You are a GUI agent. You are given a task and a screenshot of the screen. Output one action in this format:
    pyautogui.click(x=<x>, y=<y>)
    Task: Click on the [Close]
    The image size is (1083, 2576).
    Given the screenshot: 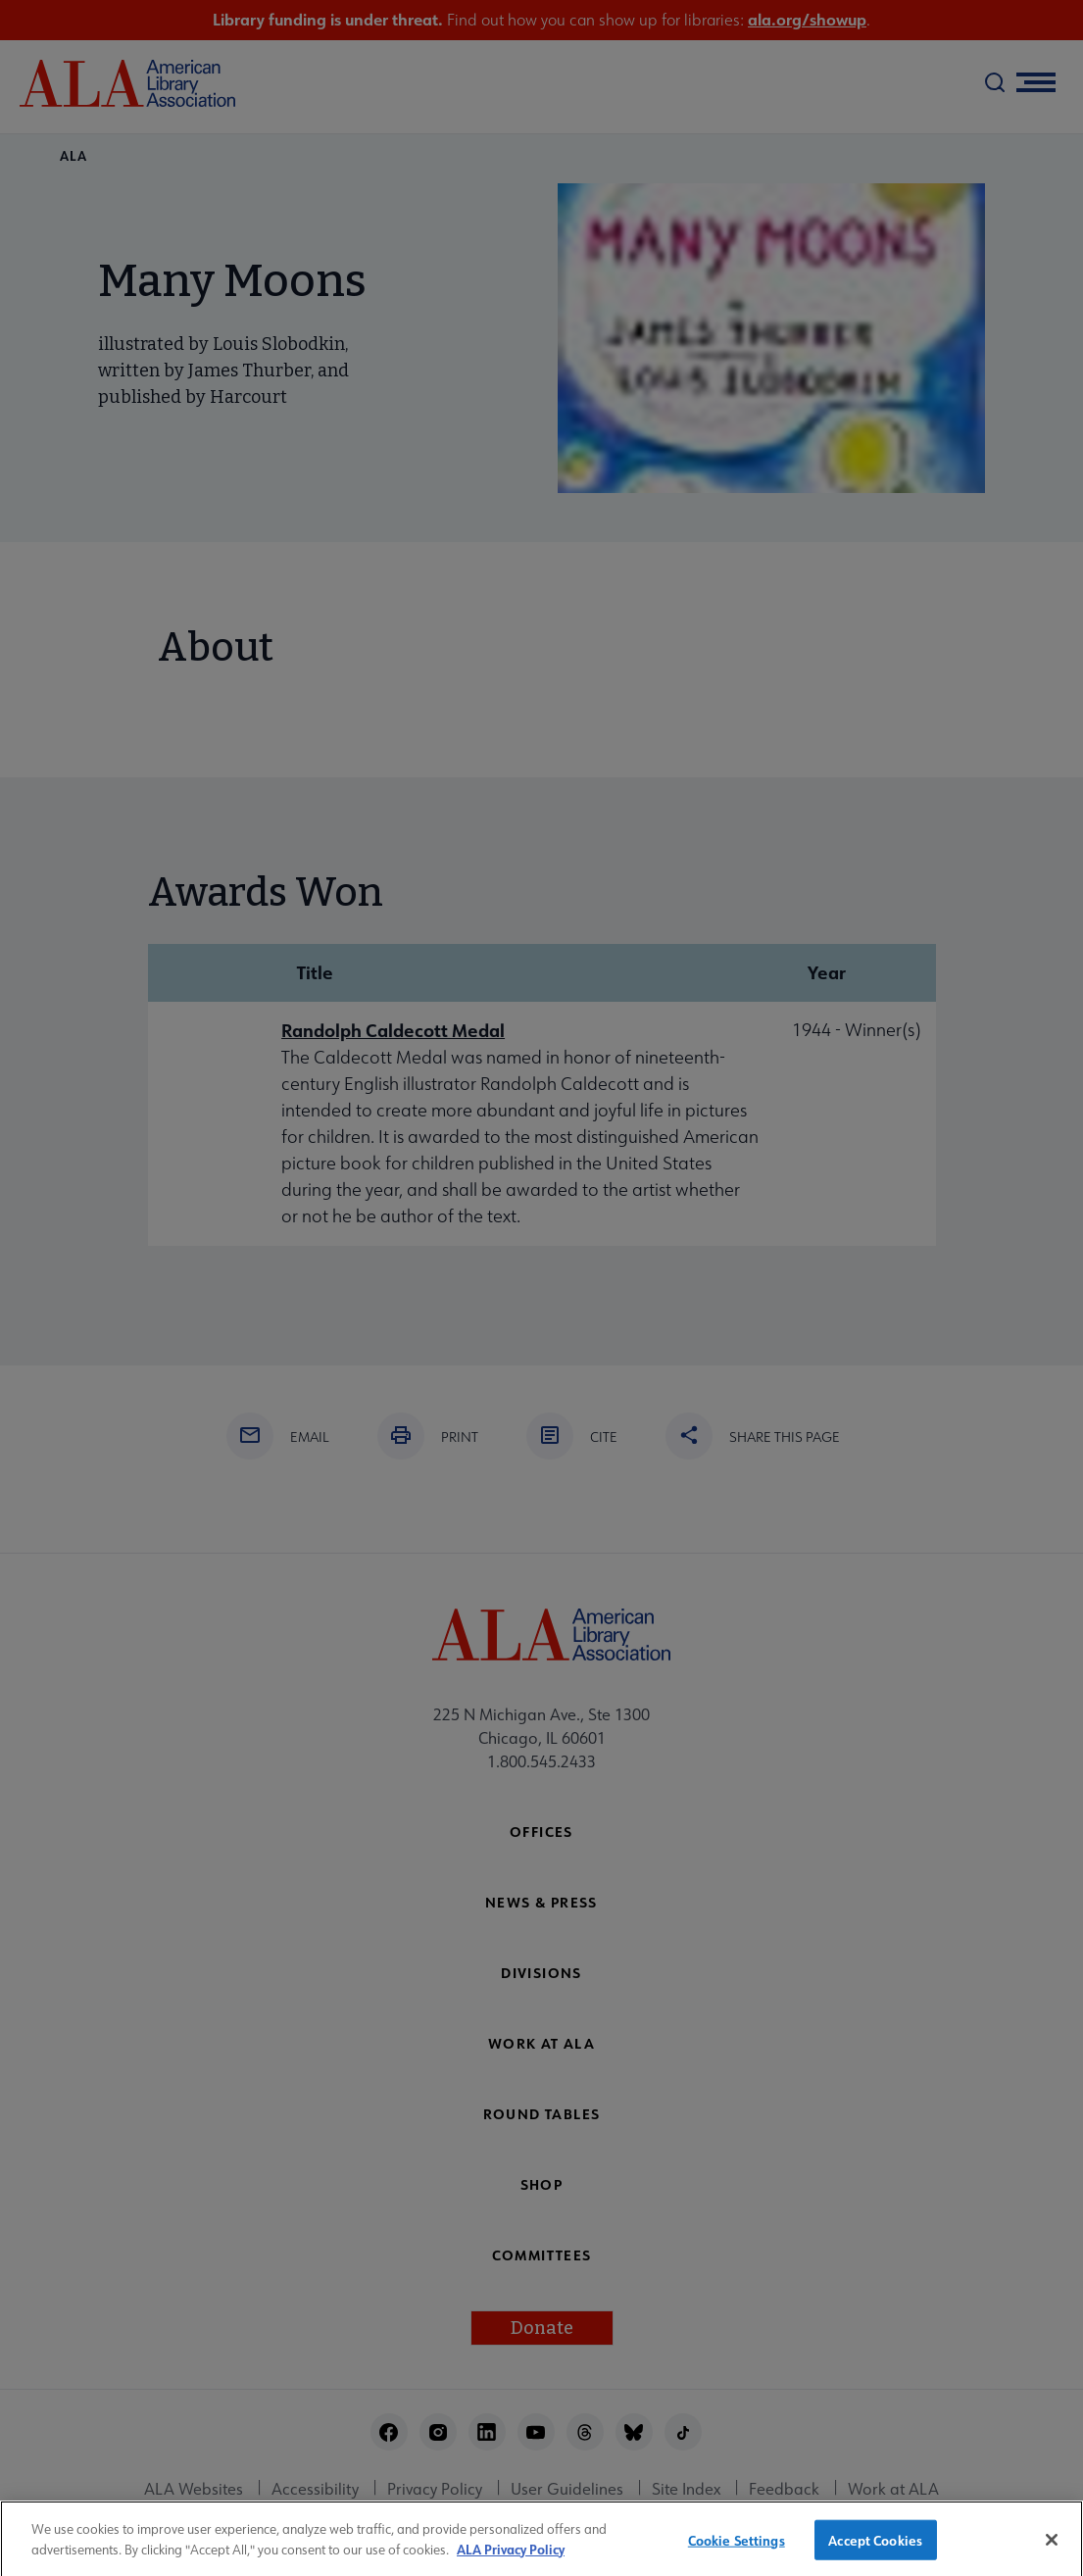 What is the action you would take?
    pyautogui.click(x=1051, y=2547)
    